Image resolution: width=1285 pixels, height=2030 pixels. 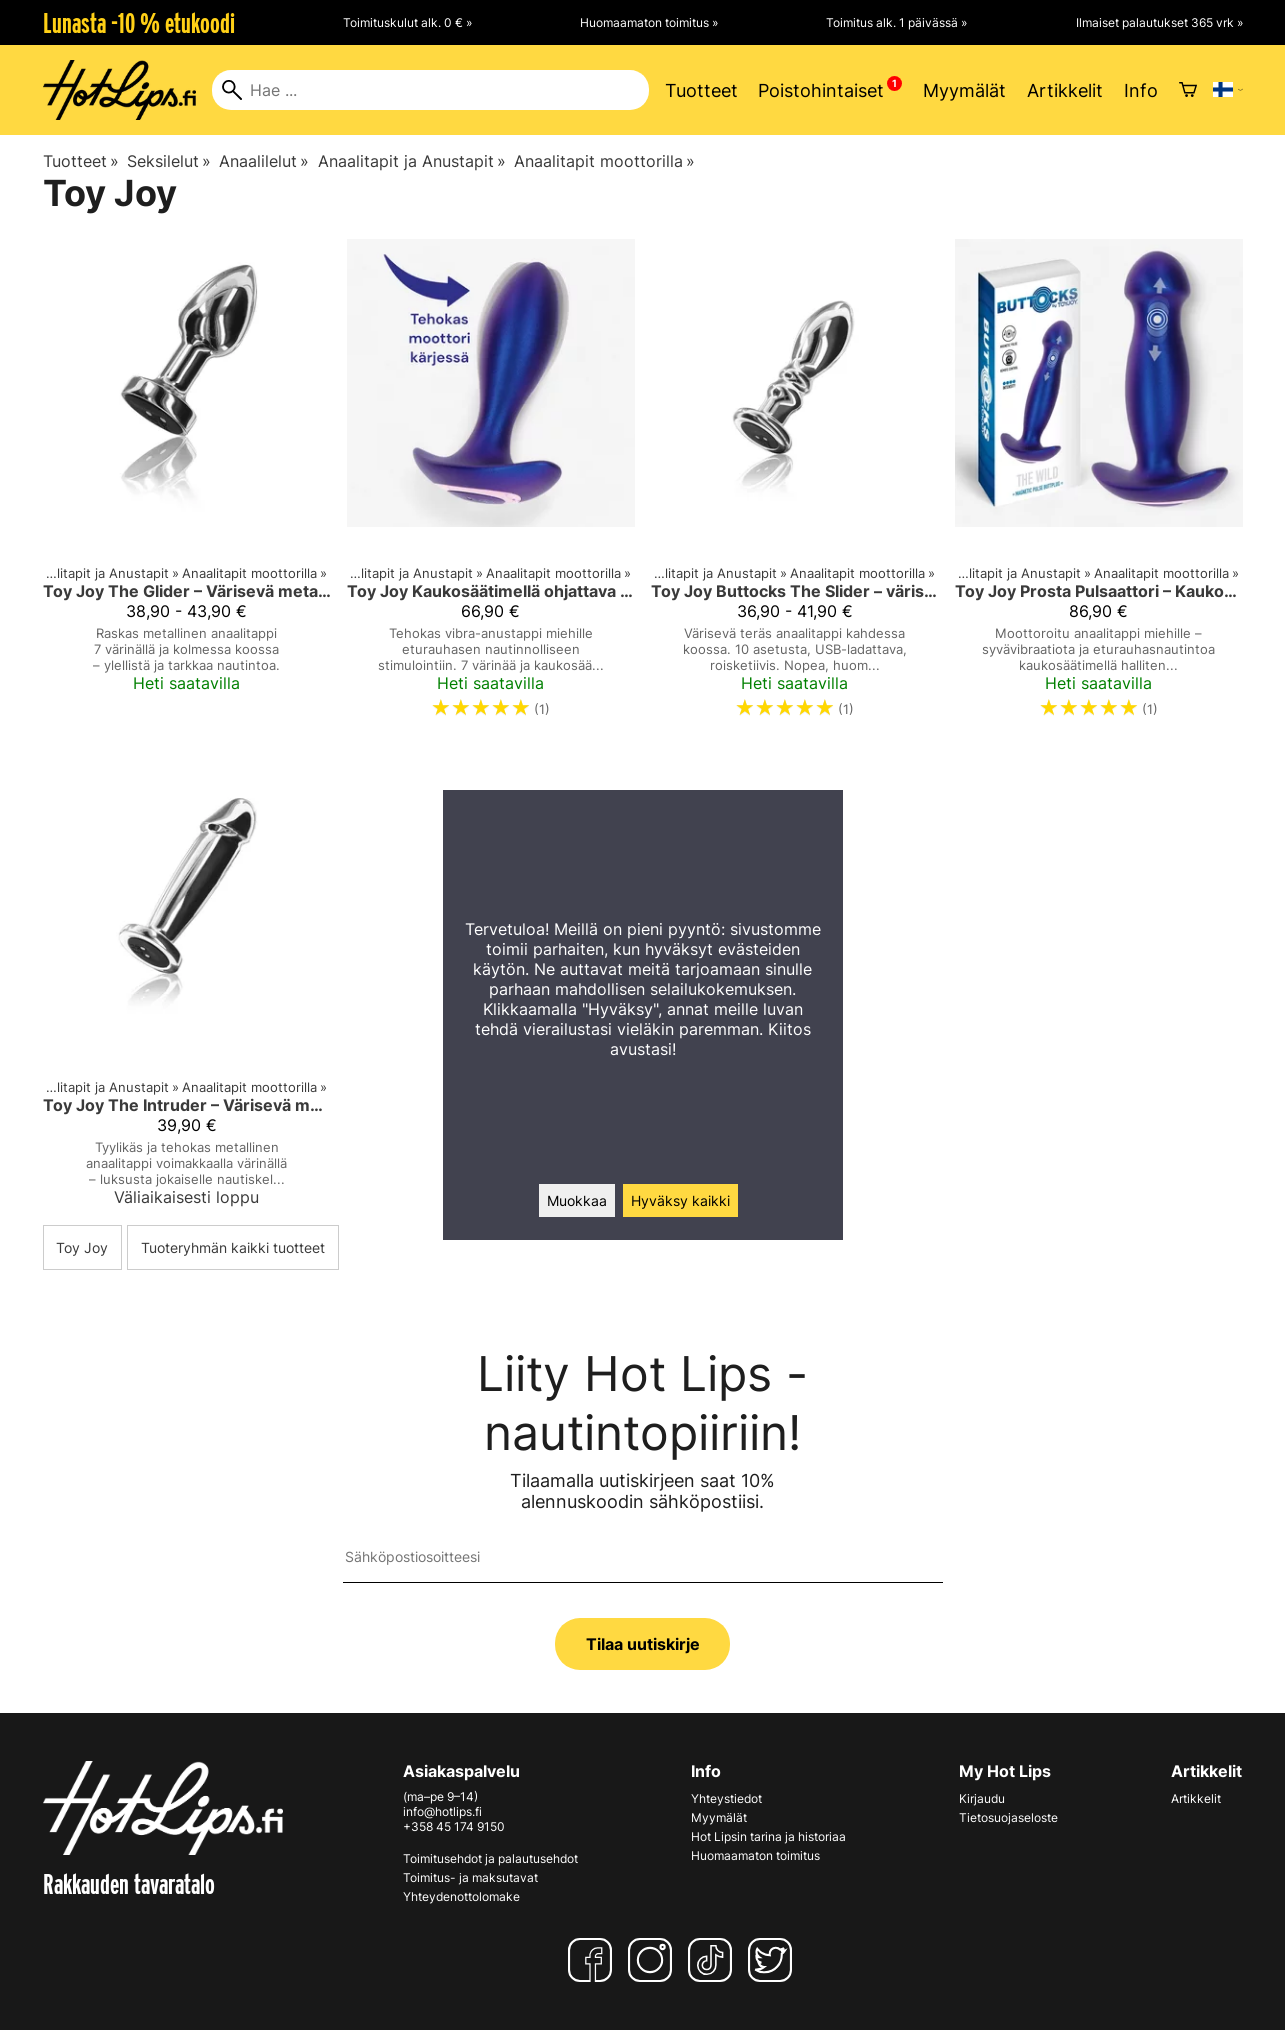 What do you see at coordinates (1159, 22) in the screenshot?
I see `Ilmaiset palautukset 365 vrk »` at bounding box center [1159, 22].